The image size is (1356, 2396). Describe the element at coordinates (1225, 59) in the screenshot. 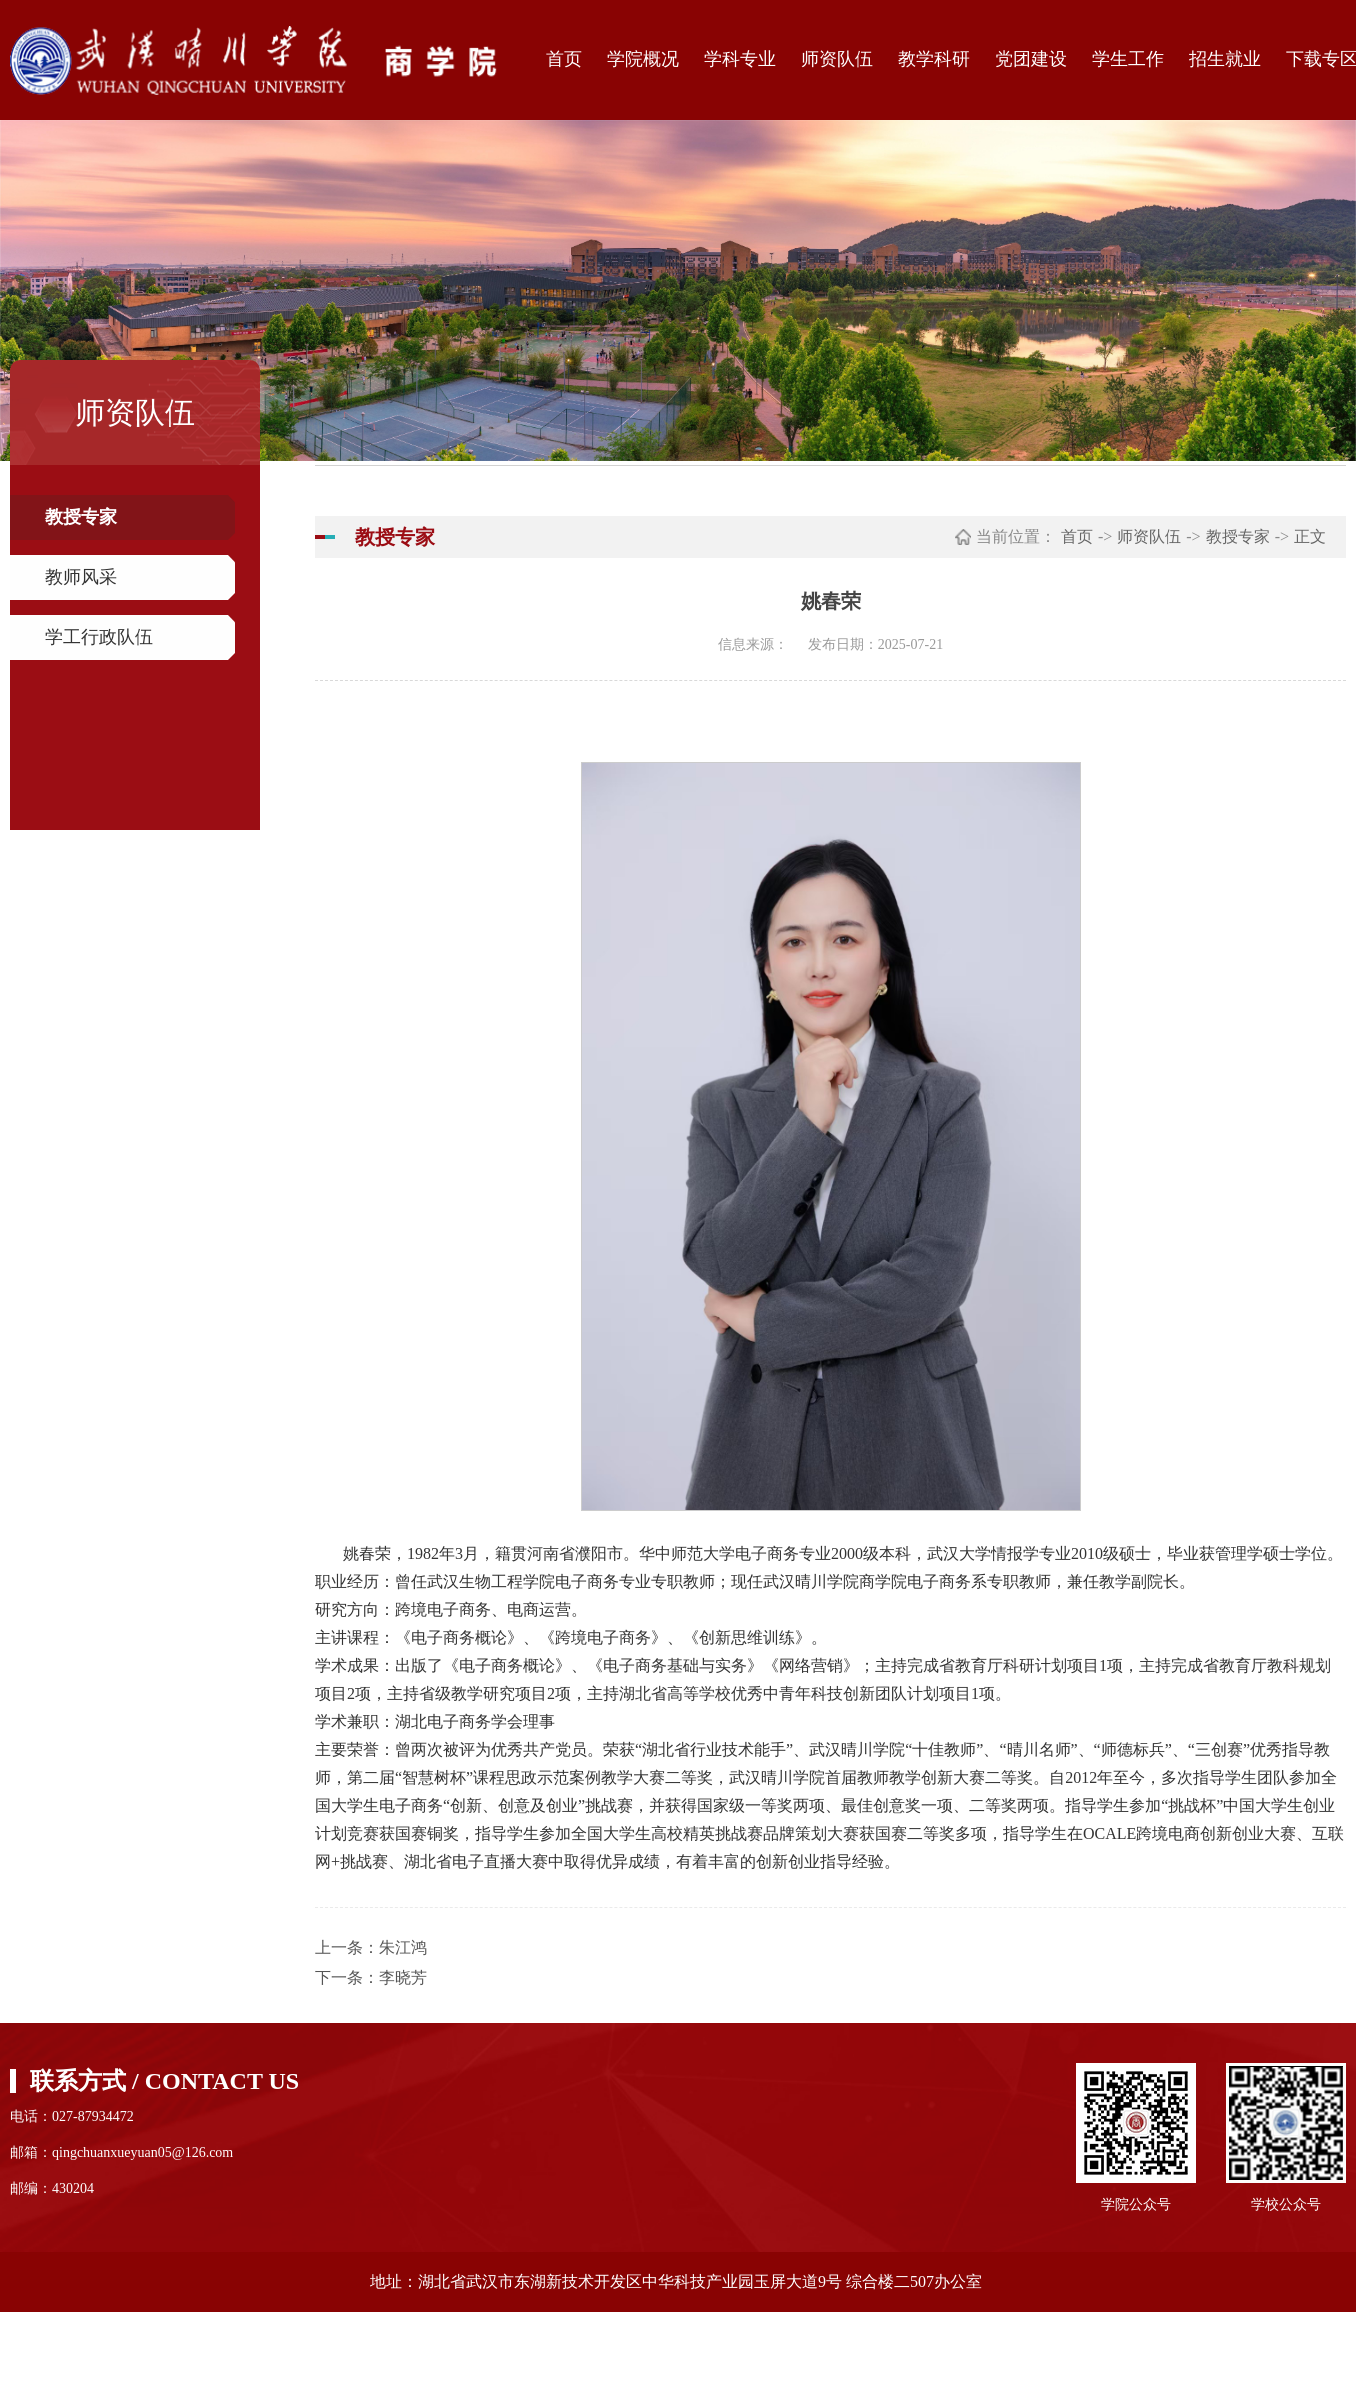

I see `招生就业` at that location.